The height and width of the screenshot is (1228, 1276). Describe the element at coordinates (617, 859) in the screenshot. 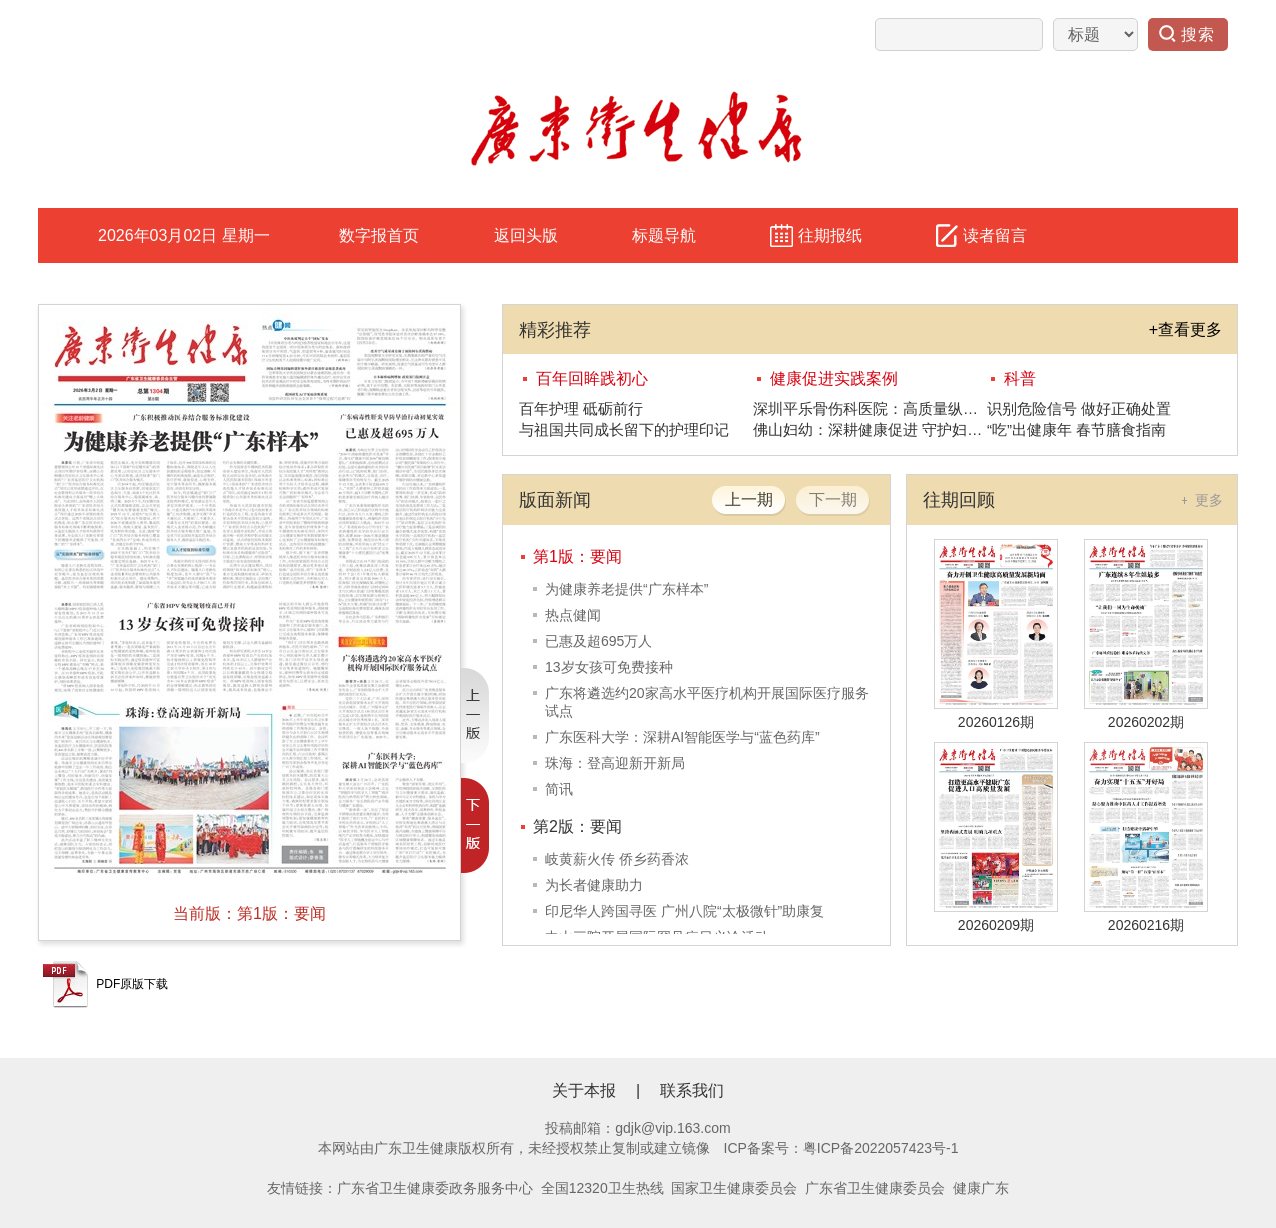

I see `岐黄薪火传 侨乡药香浓` at that location.